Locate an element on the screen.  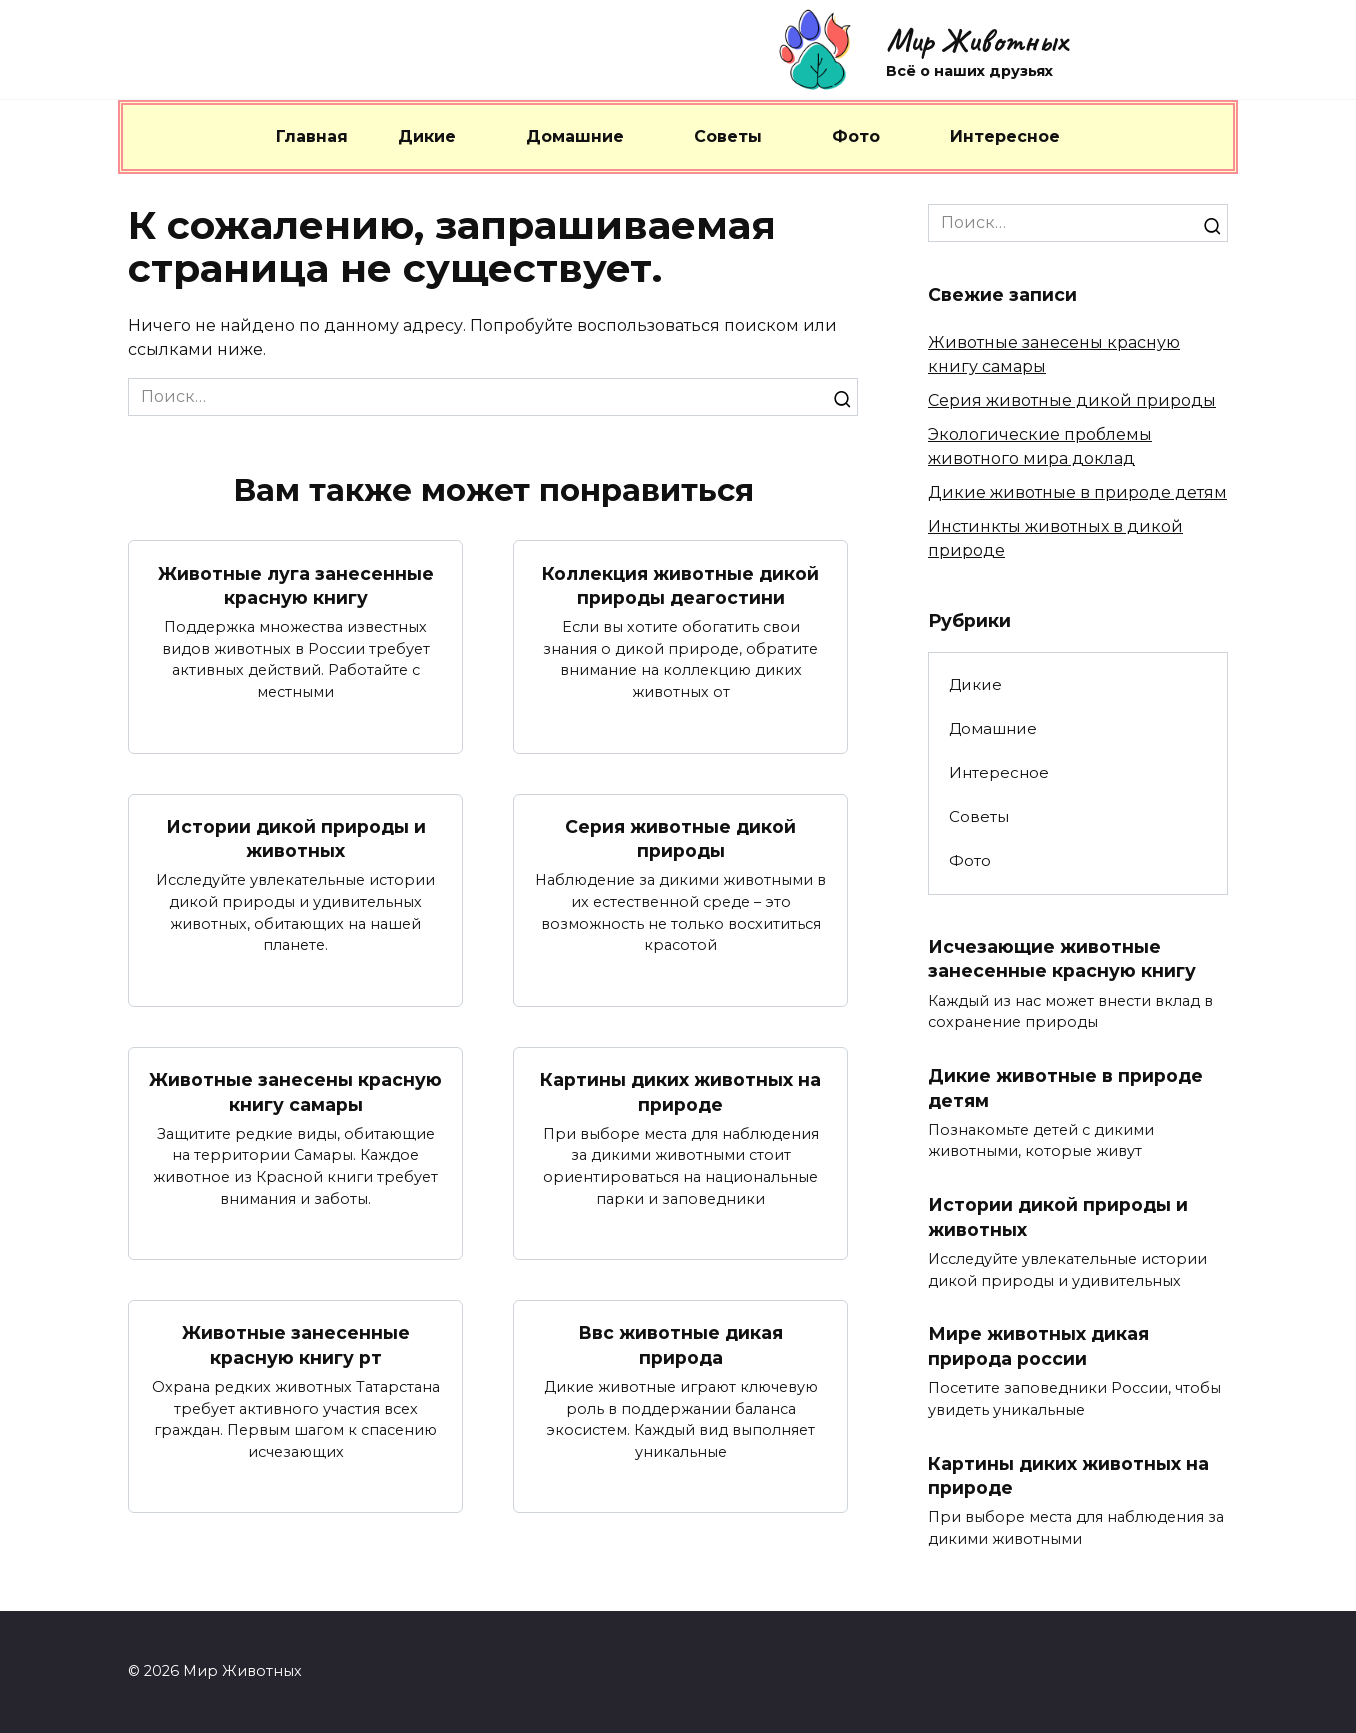
Дикие is located at coordinates (427, 136).